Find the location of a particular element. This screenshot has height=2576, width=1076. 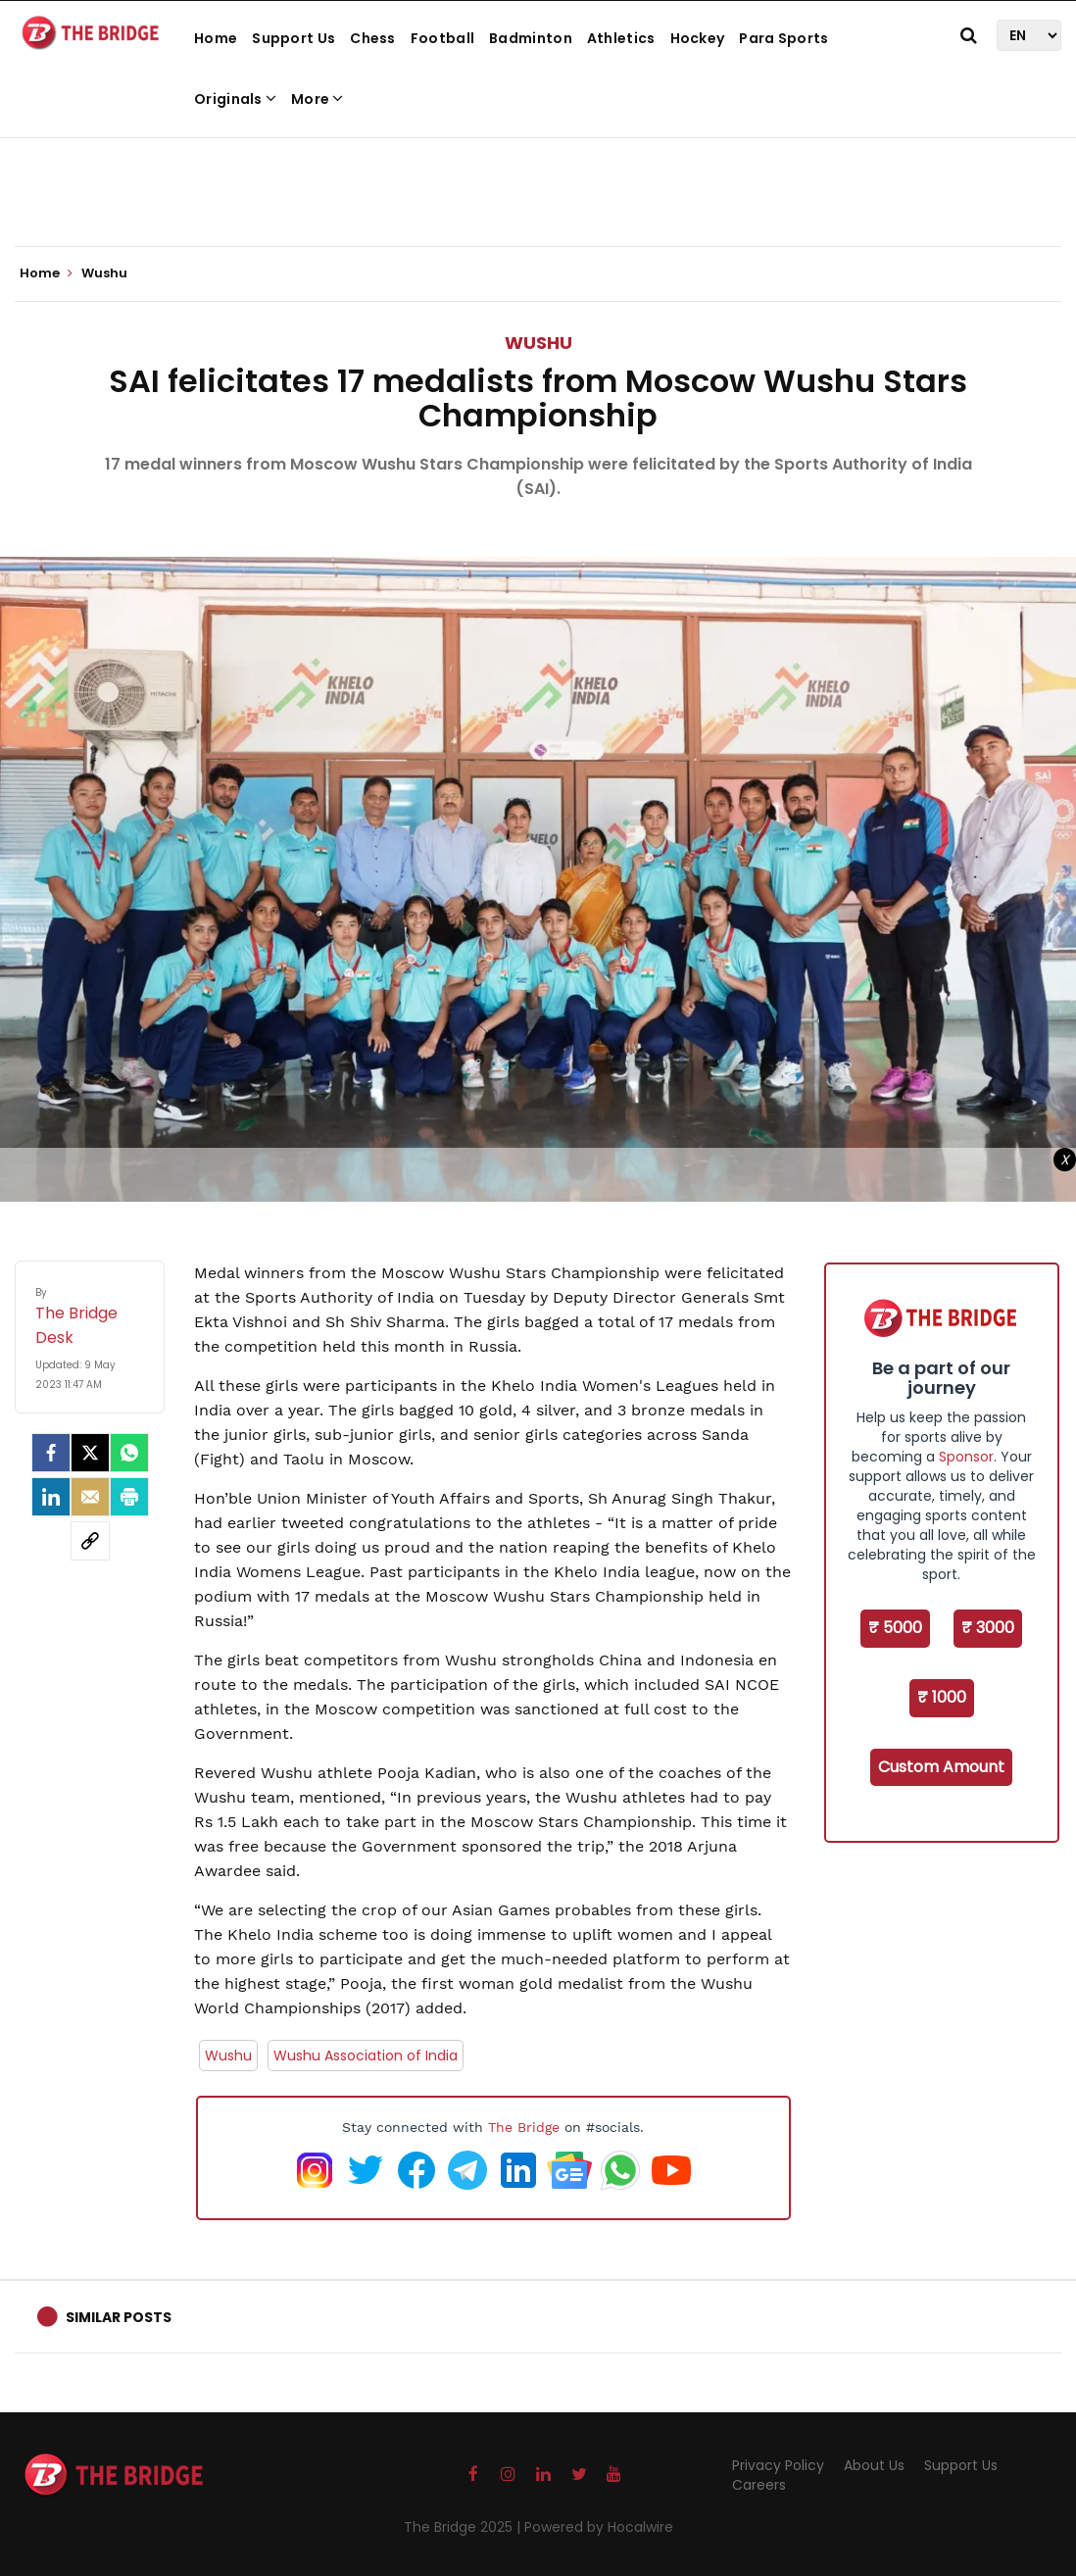

Athletics is located at coordinates (621, 38).